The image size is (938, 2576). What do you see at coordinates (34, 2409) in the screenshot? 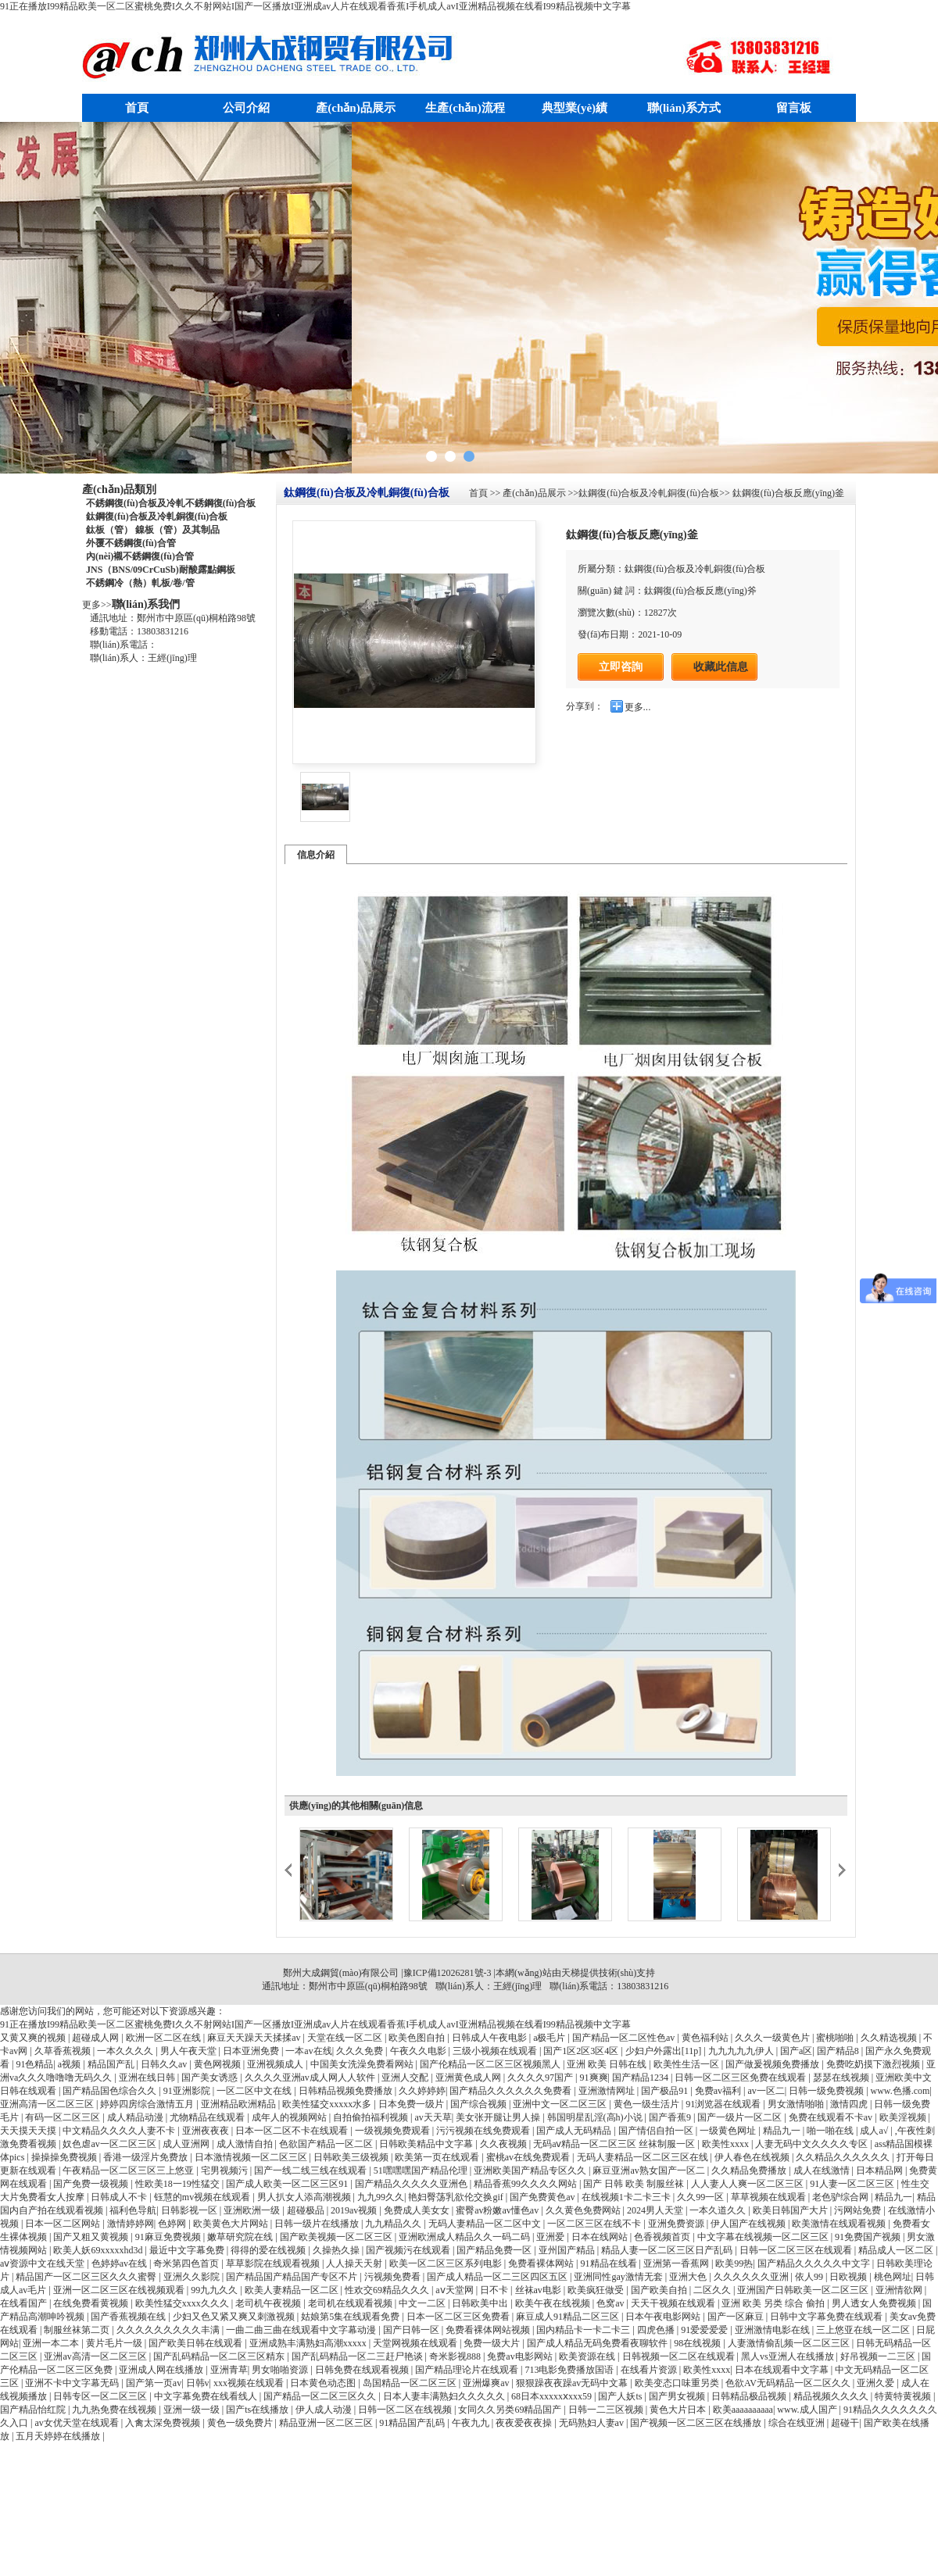
I see `国产精品怡红院` at bounding box center [34, 2409].